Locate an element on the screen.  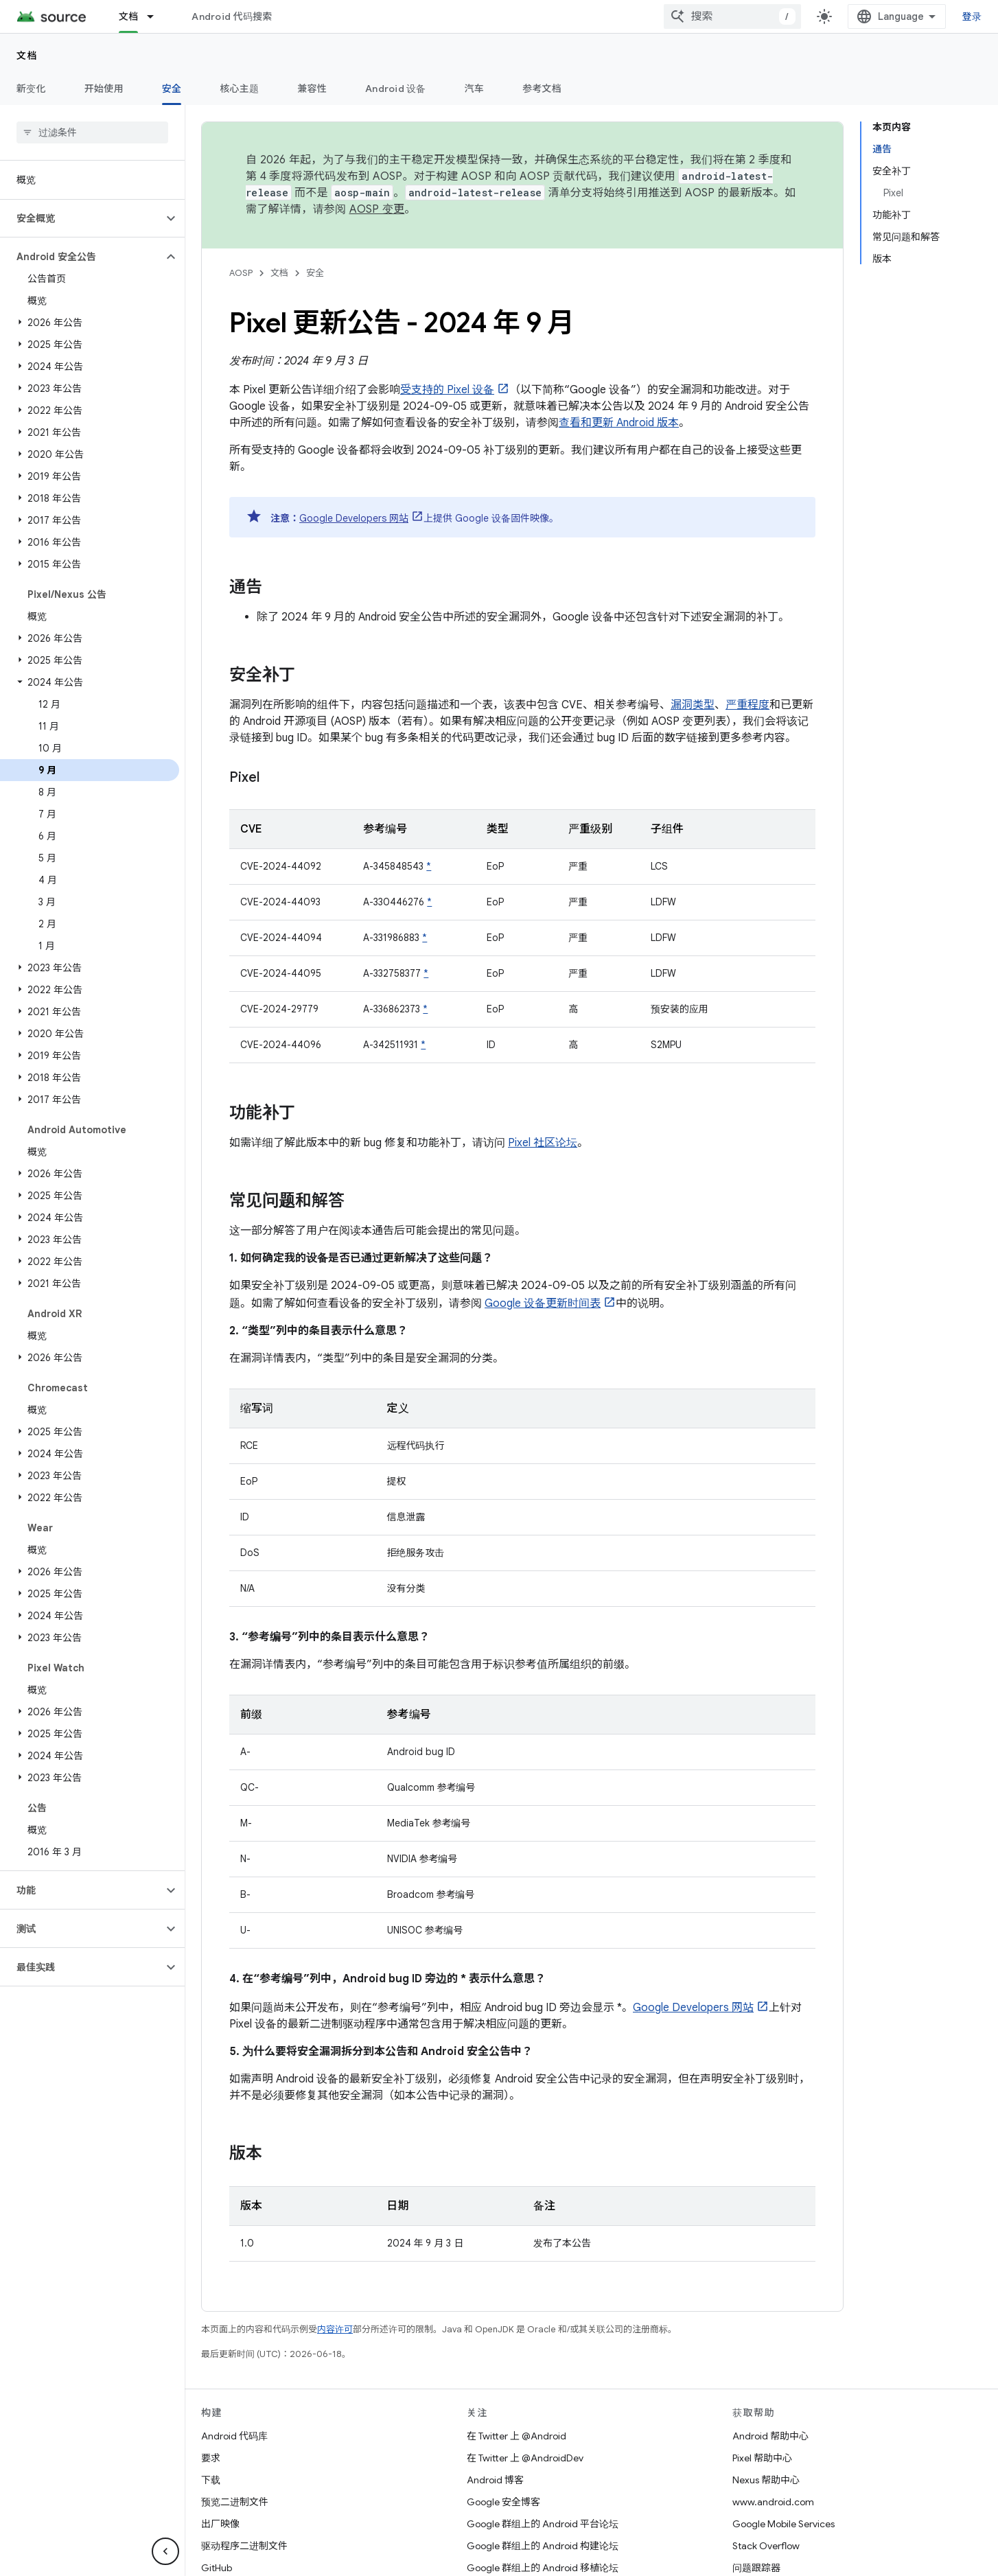
下载 is located at coordinates (210, 2480).